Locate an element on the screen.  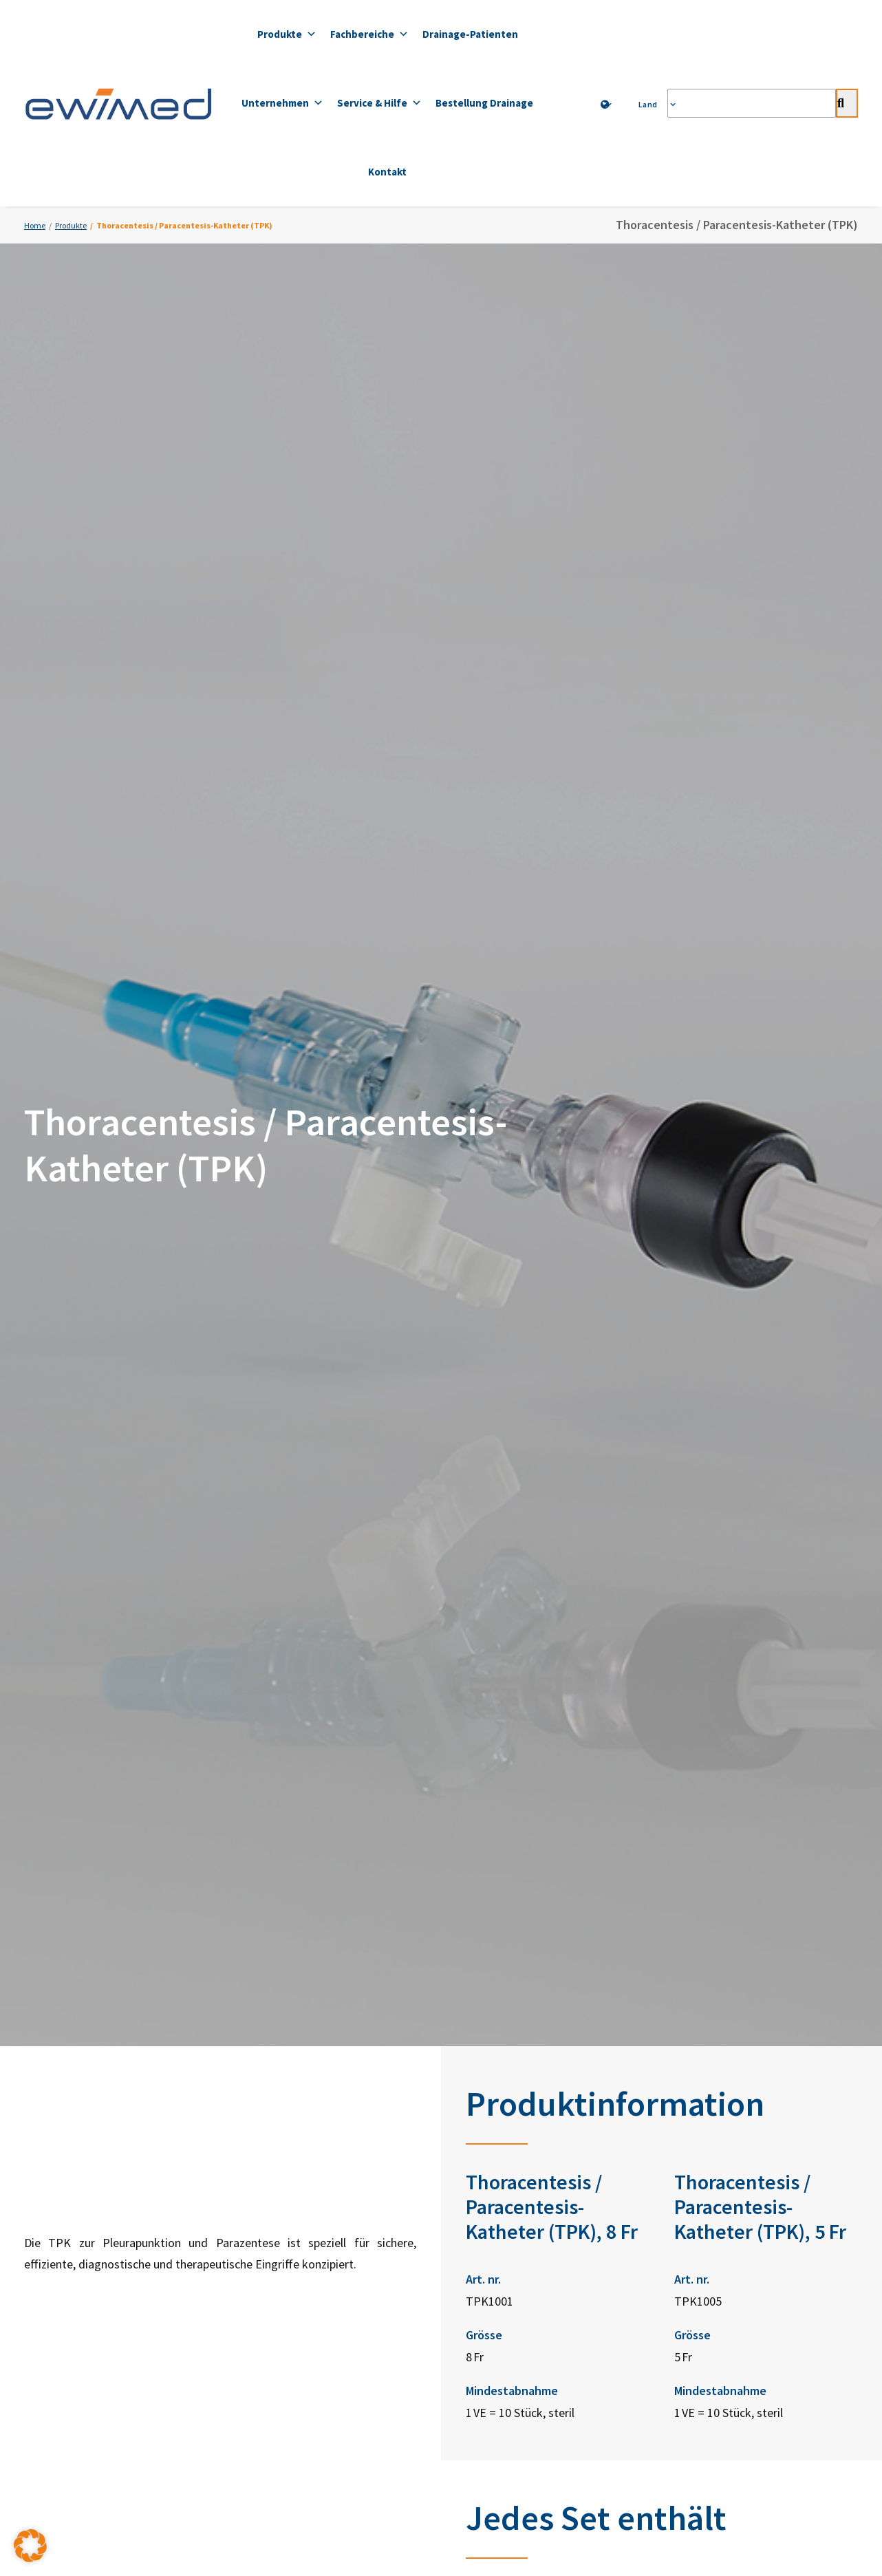
Service & Hilfe is located at coordinates (379, 103).